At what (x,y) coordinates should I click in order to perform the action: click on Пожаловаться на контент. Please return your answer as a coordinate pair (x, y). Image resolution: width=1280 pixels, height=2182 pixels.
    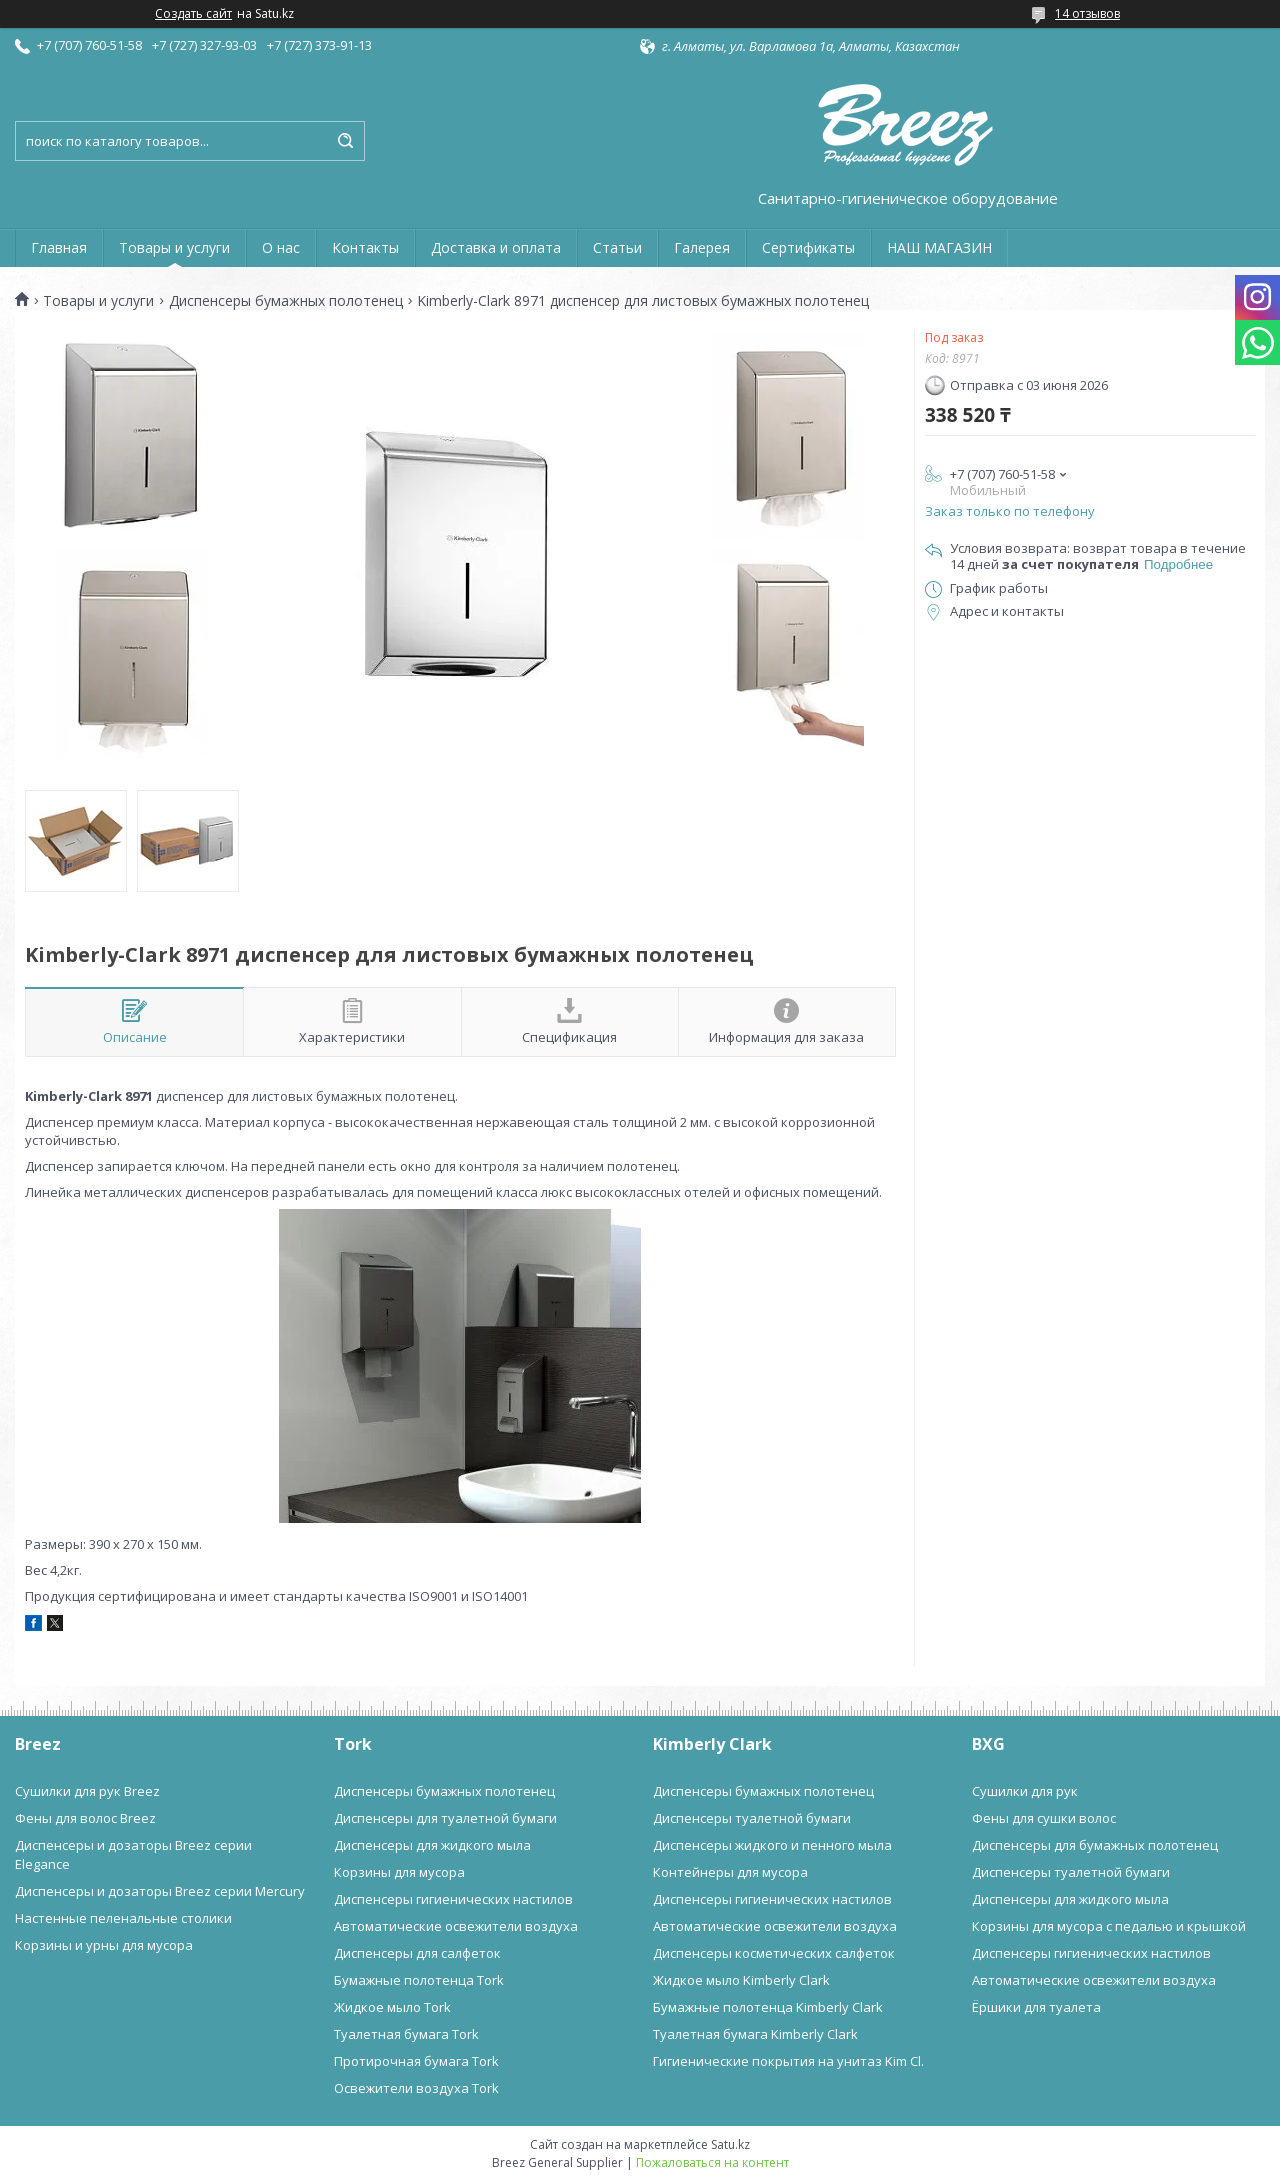
    Looking at the image, I should click on (712, 2162).